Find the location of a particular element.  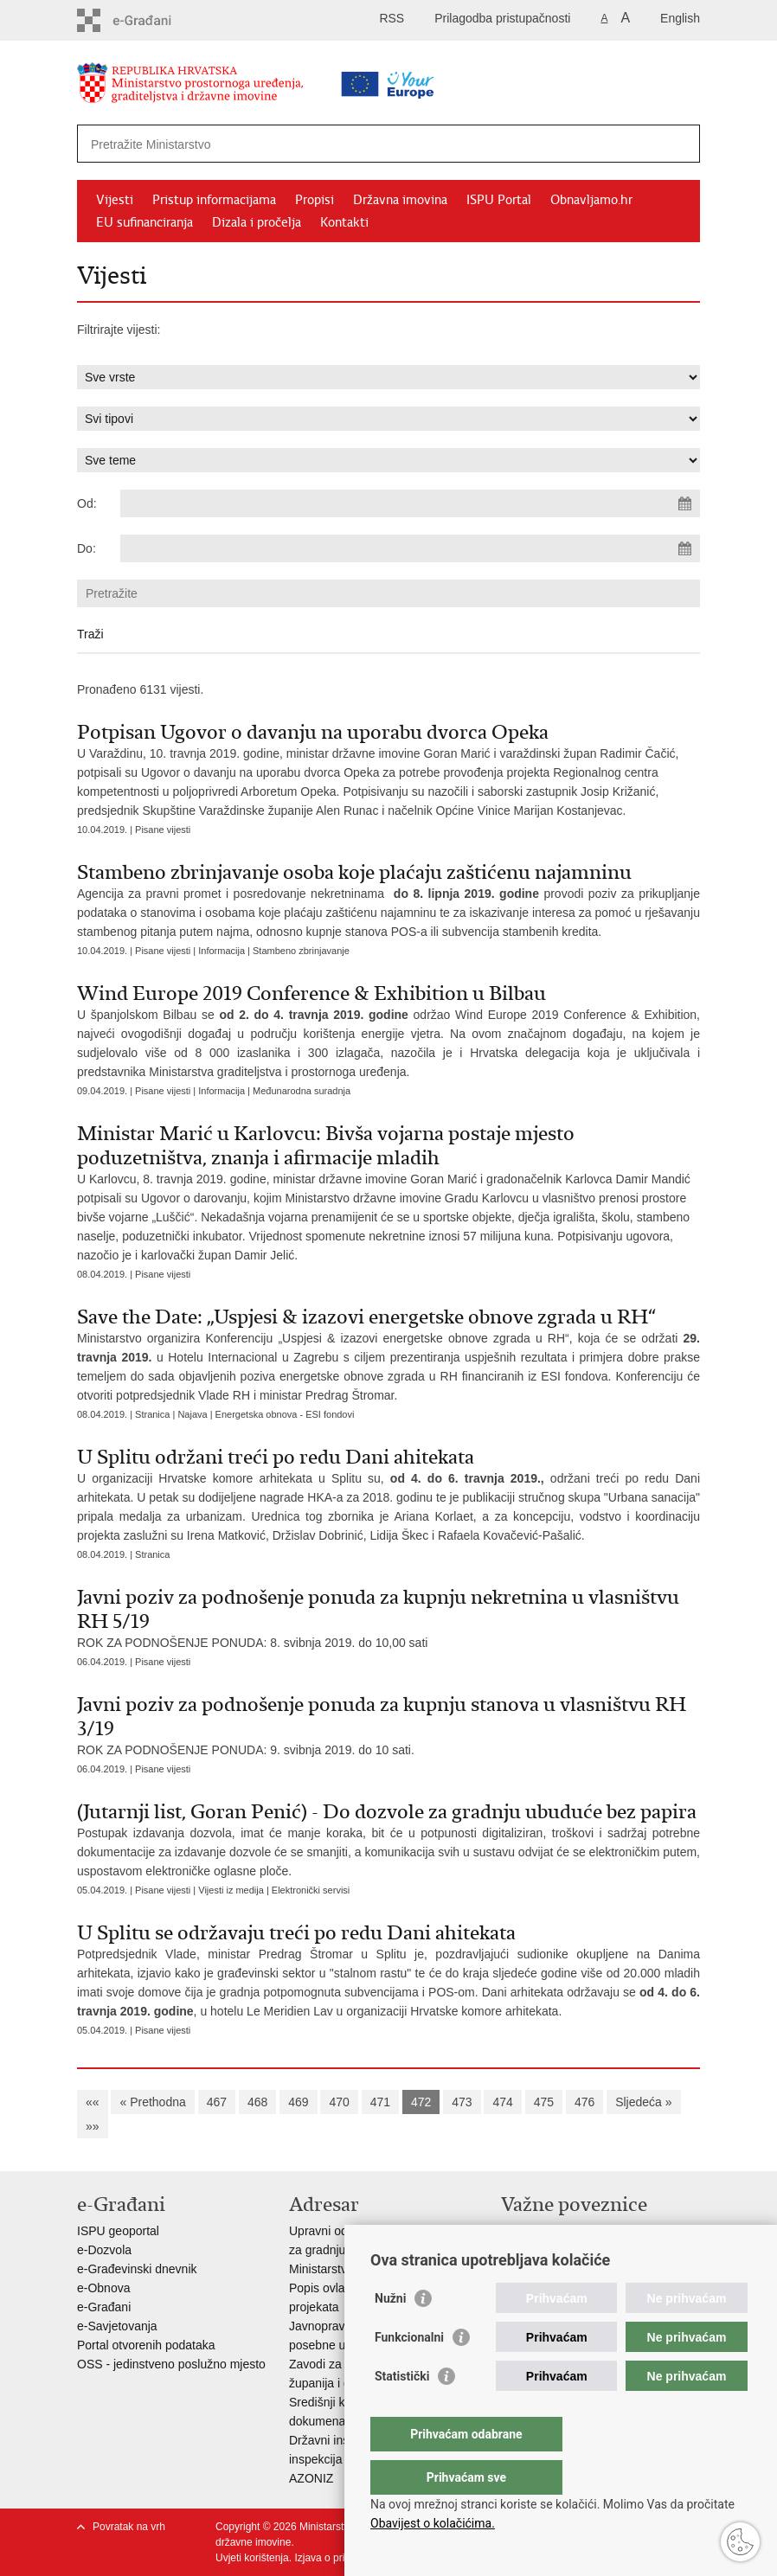

ISPU geoportal is located at coordinates (118, 2231).